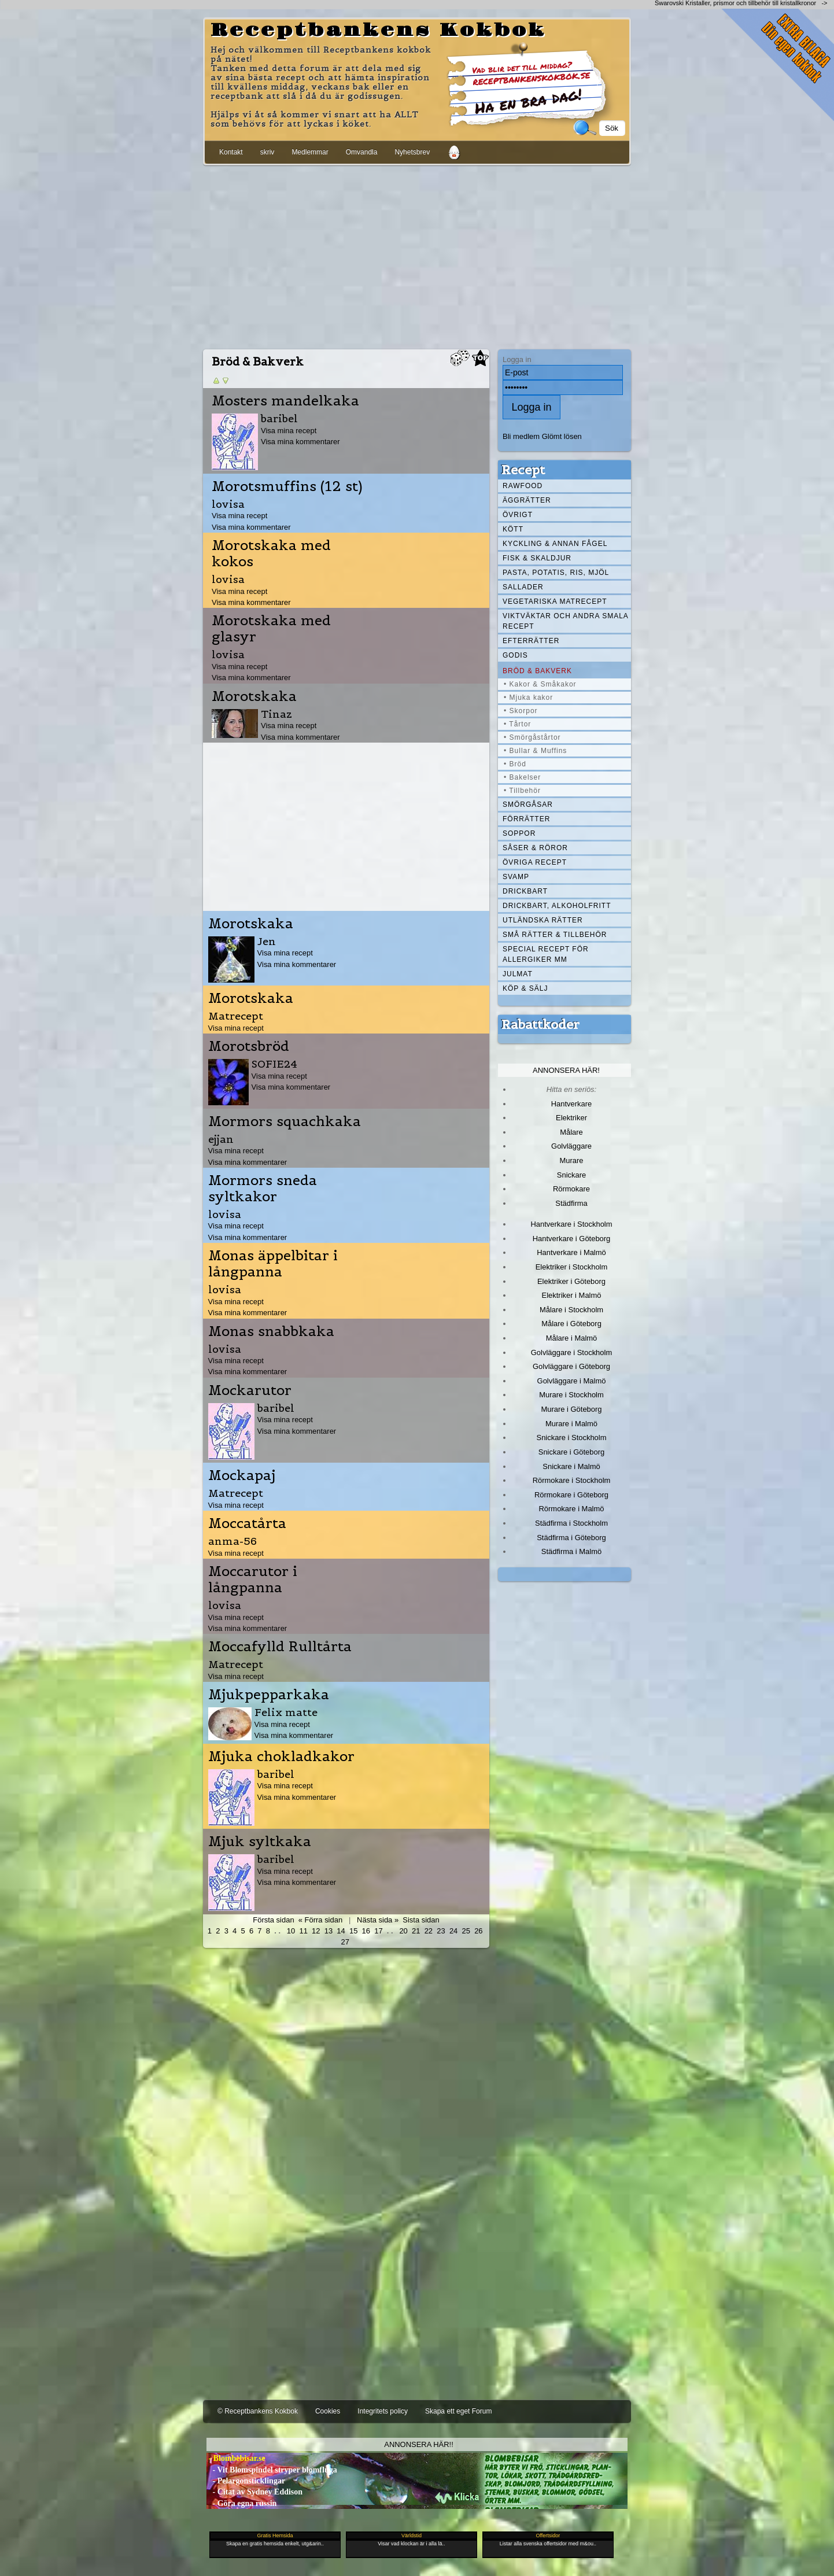  I want to click on Snickare i Malmö, so click(571, 1466).